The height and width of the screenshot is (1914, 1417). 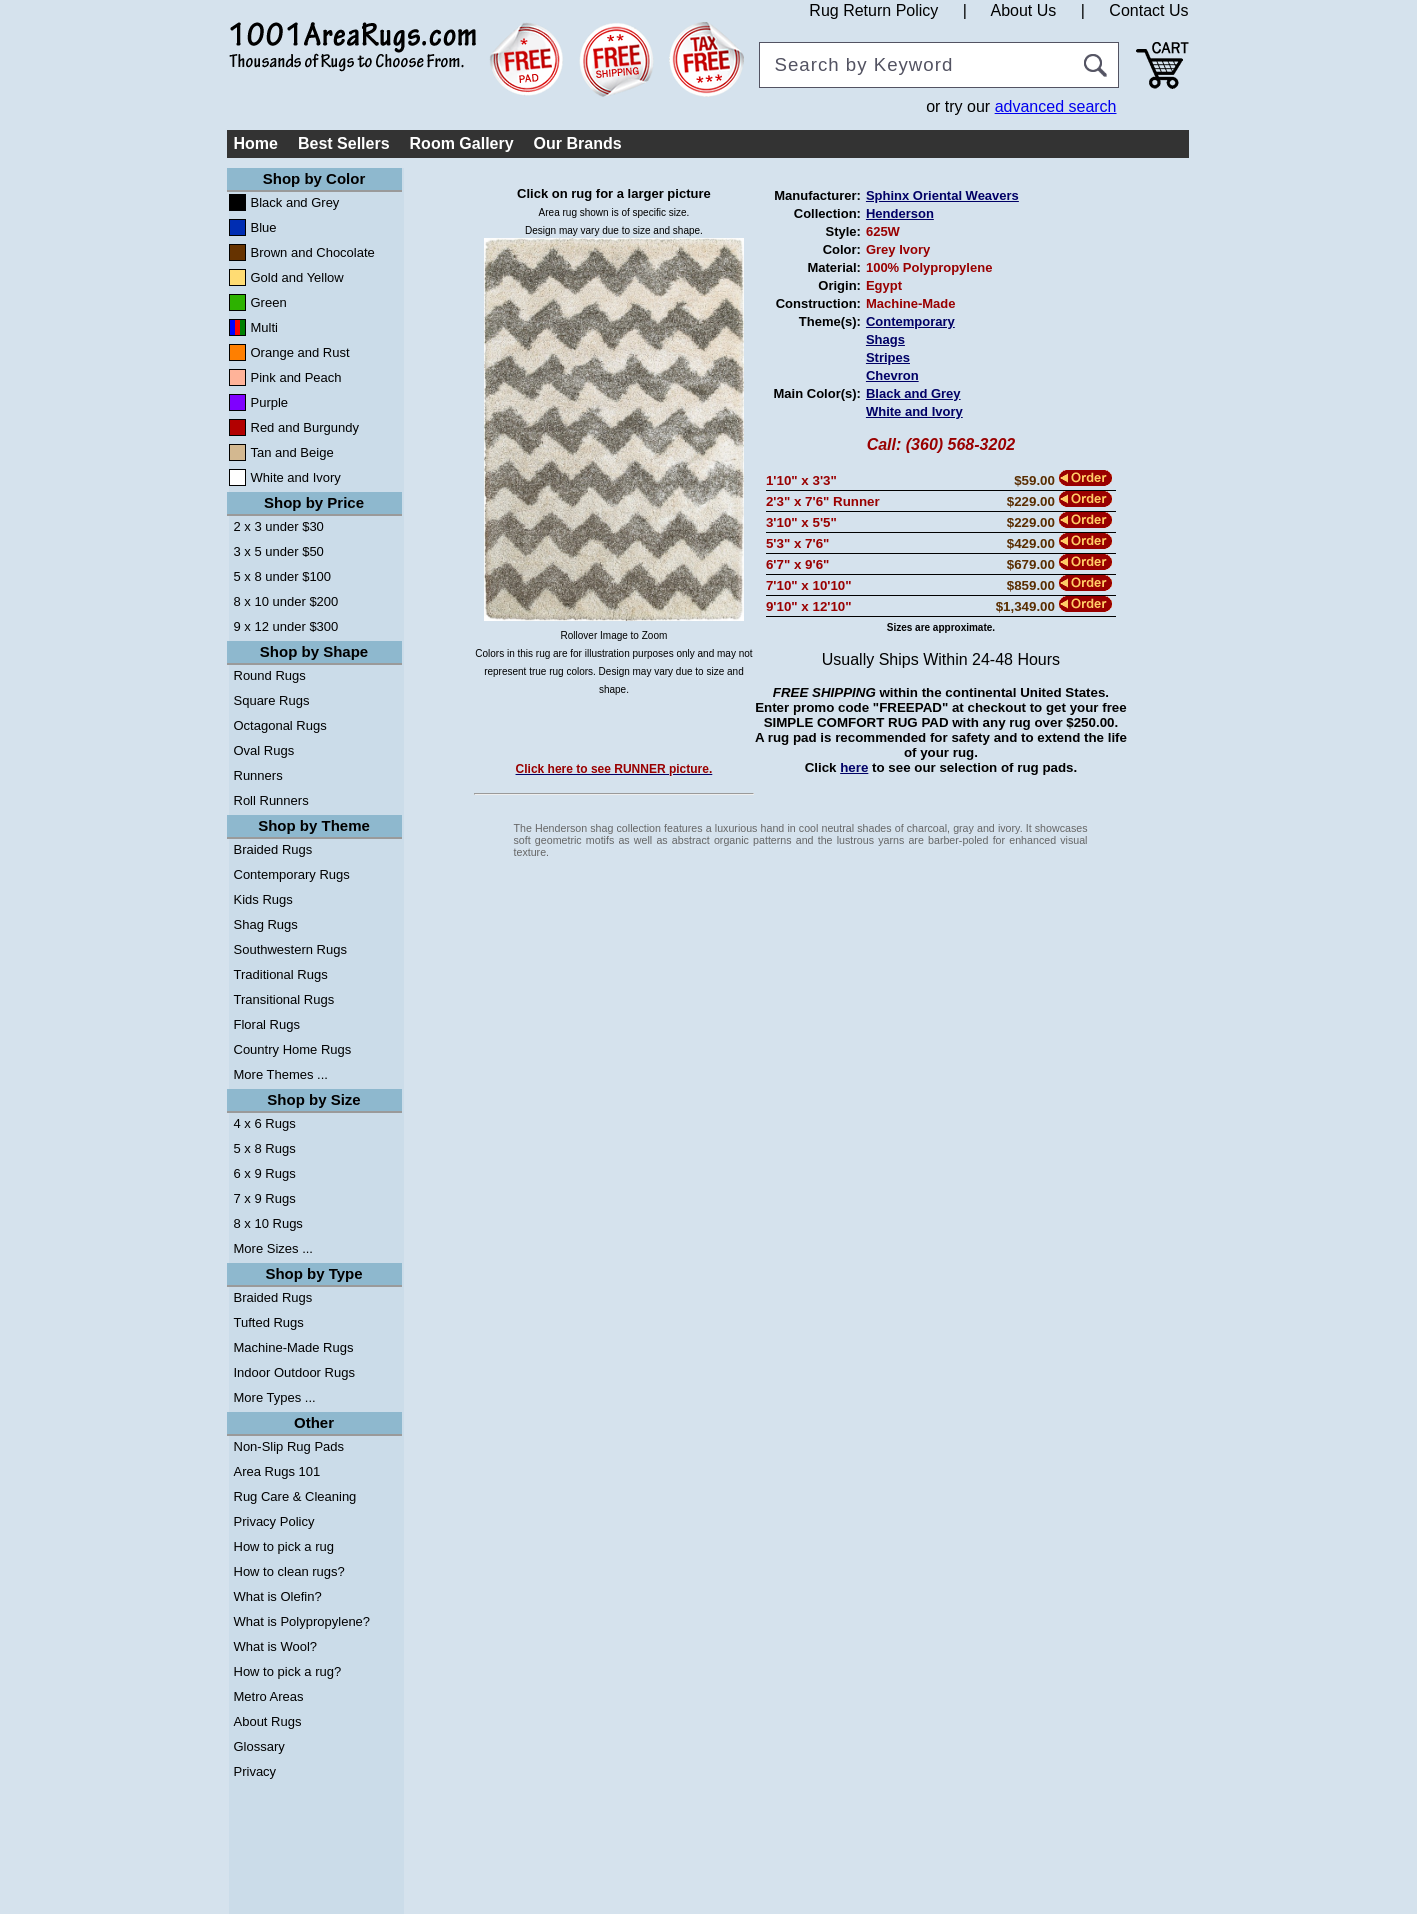 I want to click on Tufted Rugs, so click(x=269, y=1322).